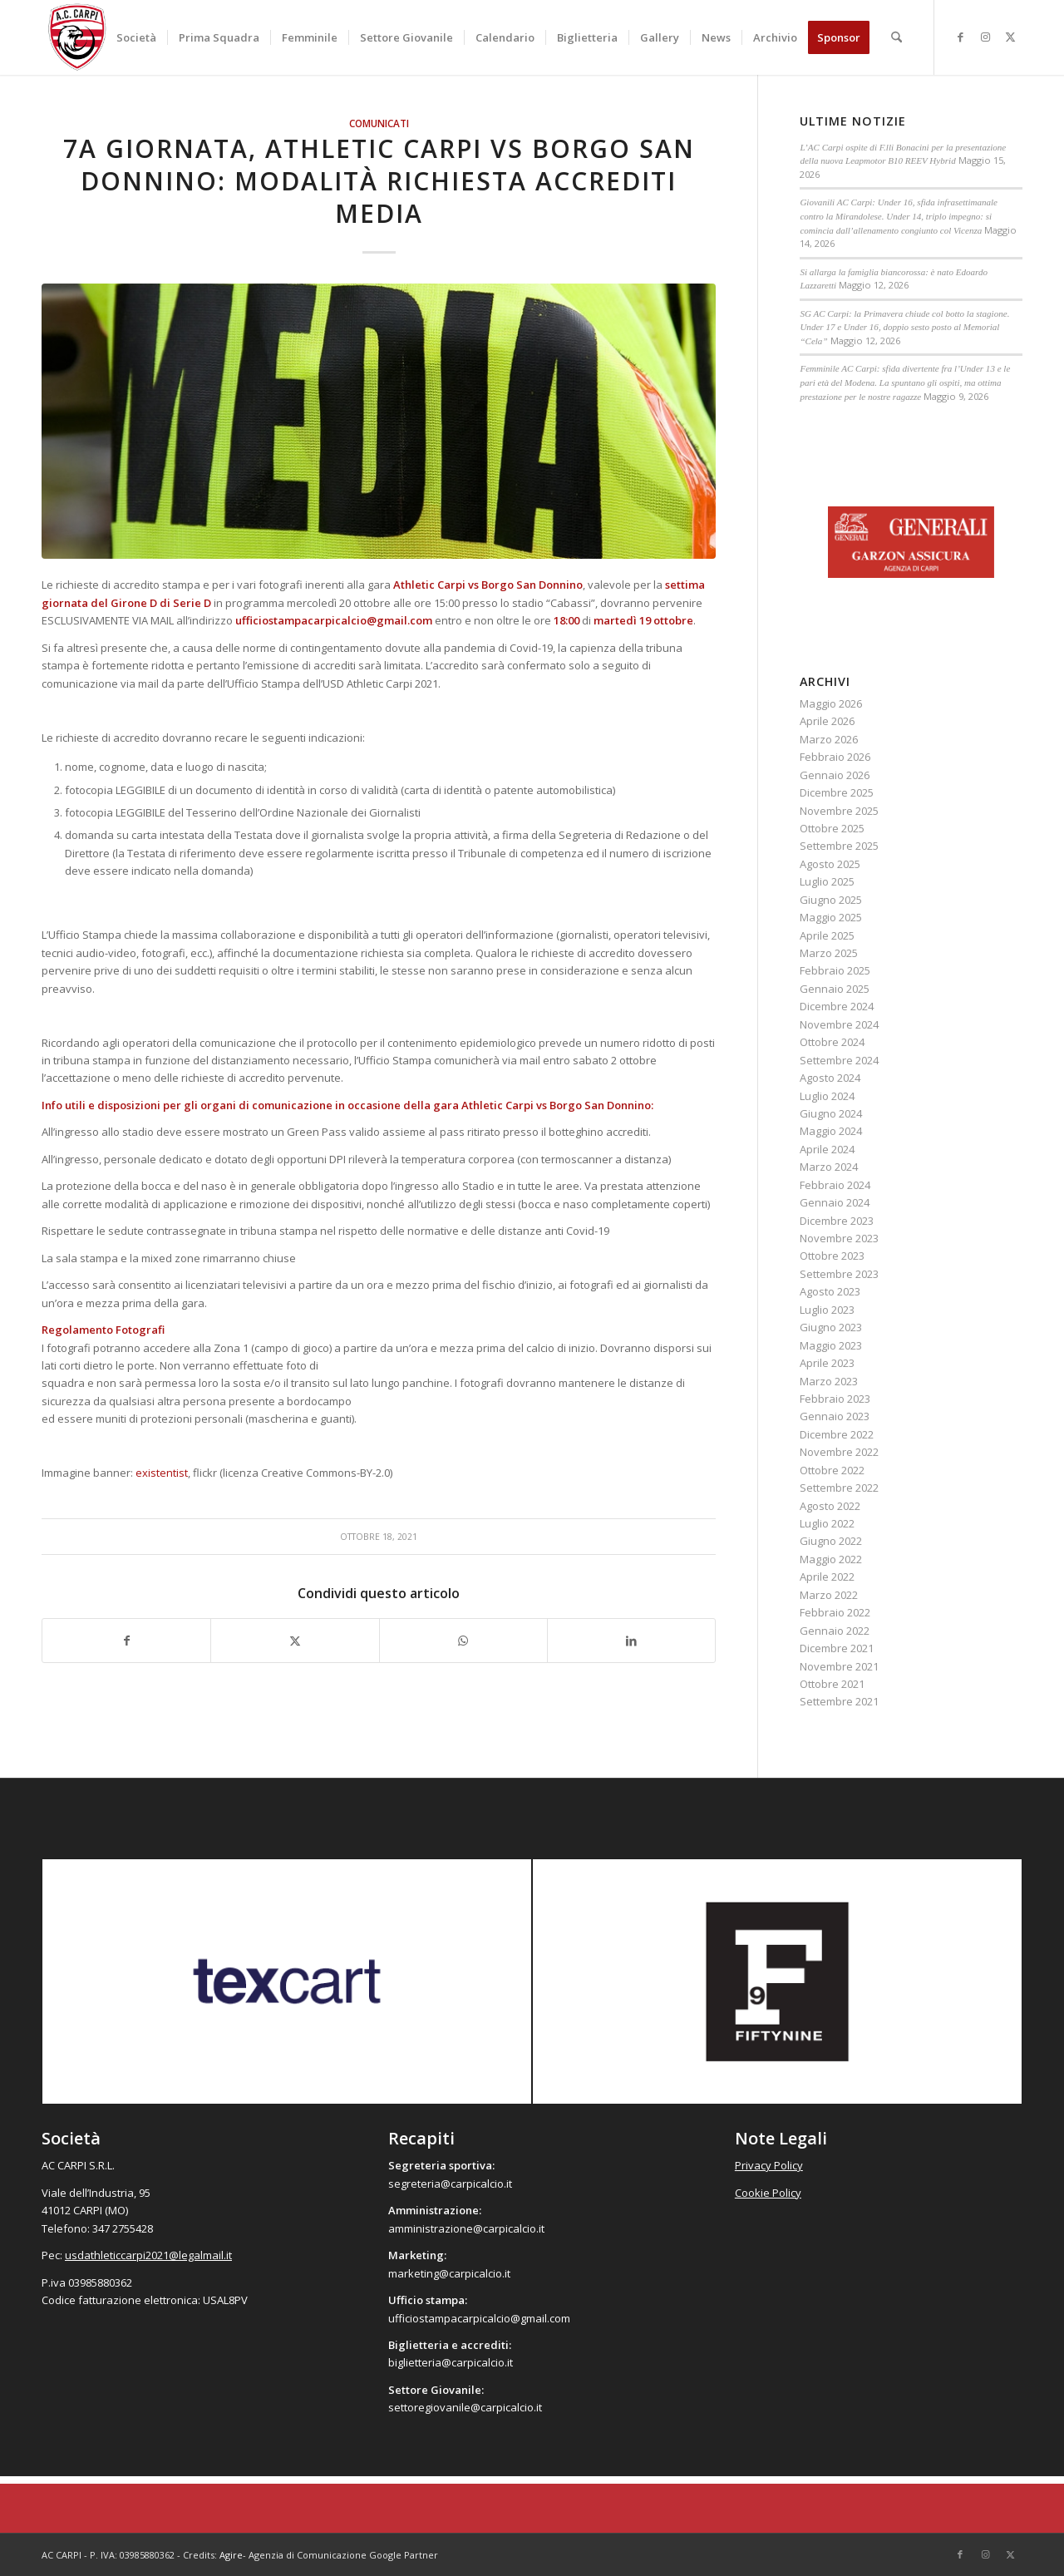 The image size is (1064, 2576). What do you see at coordinates (832, 828) in the screenshot?
I see `Ottobre 2025` at bounding box center [832, 828].